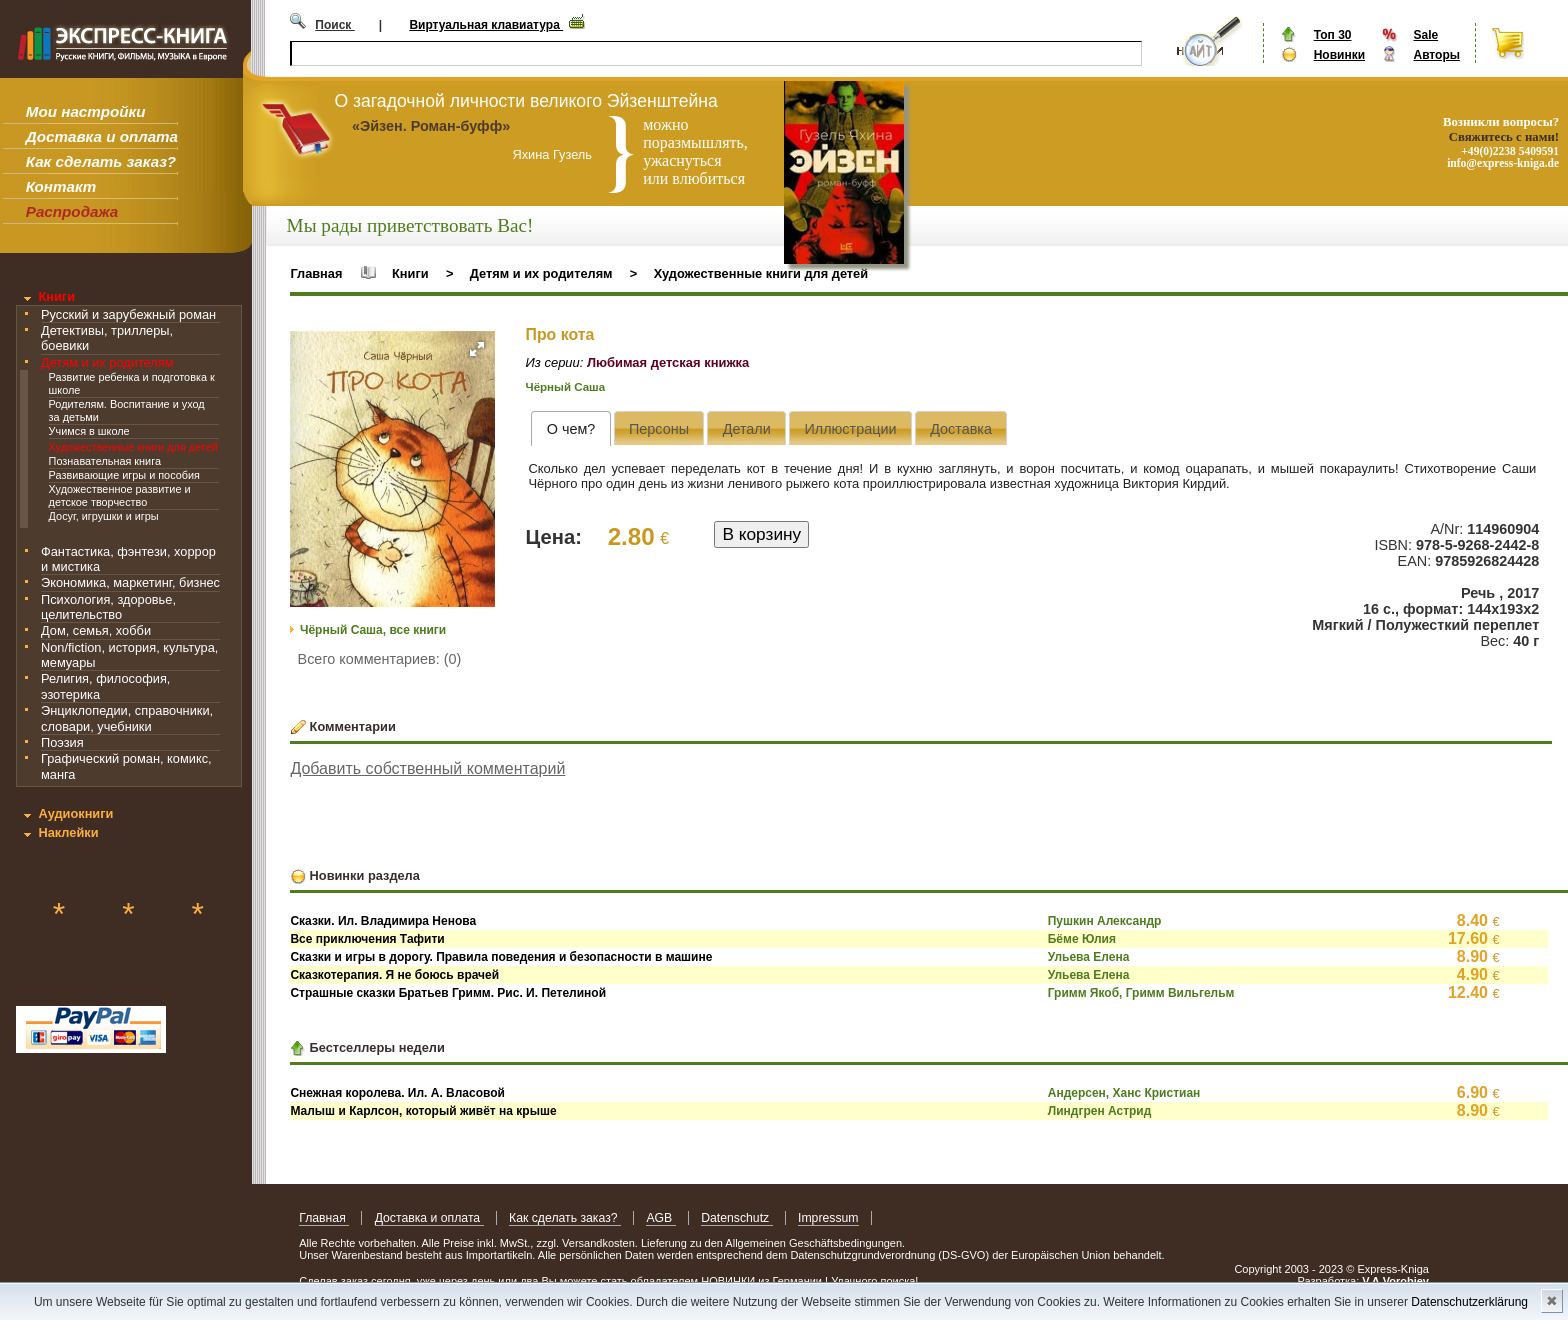 The height and width of the screenshot is (1320, 1568). I want to click on [button], so click(477, 349).